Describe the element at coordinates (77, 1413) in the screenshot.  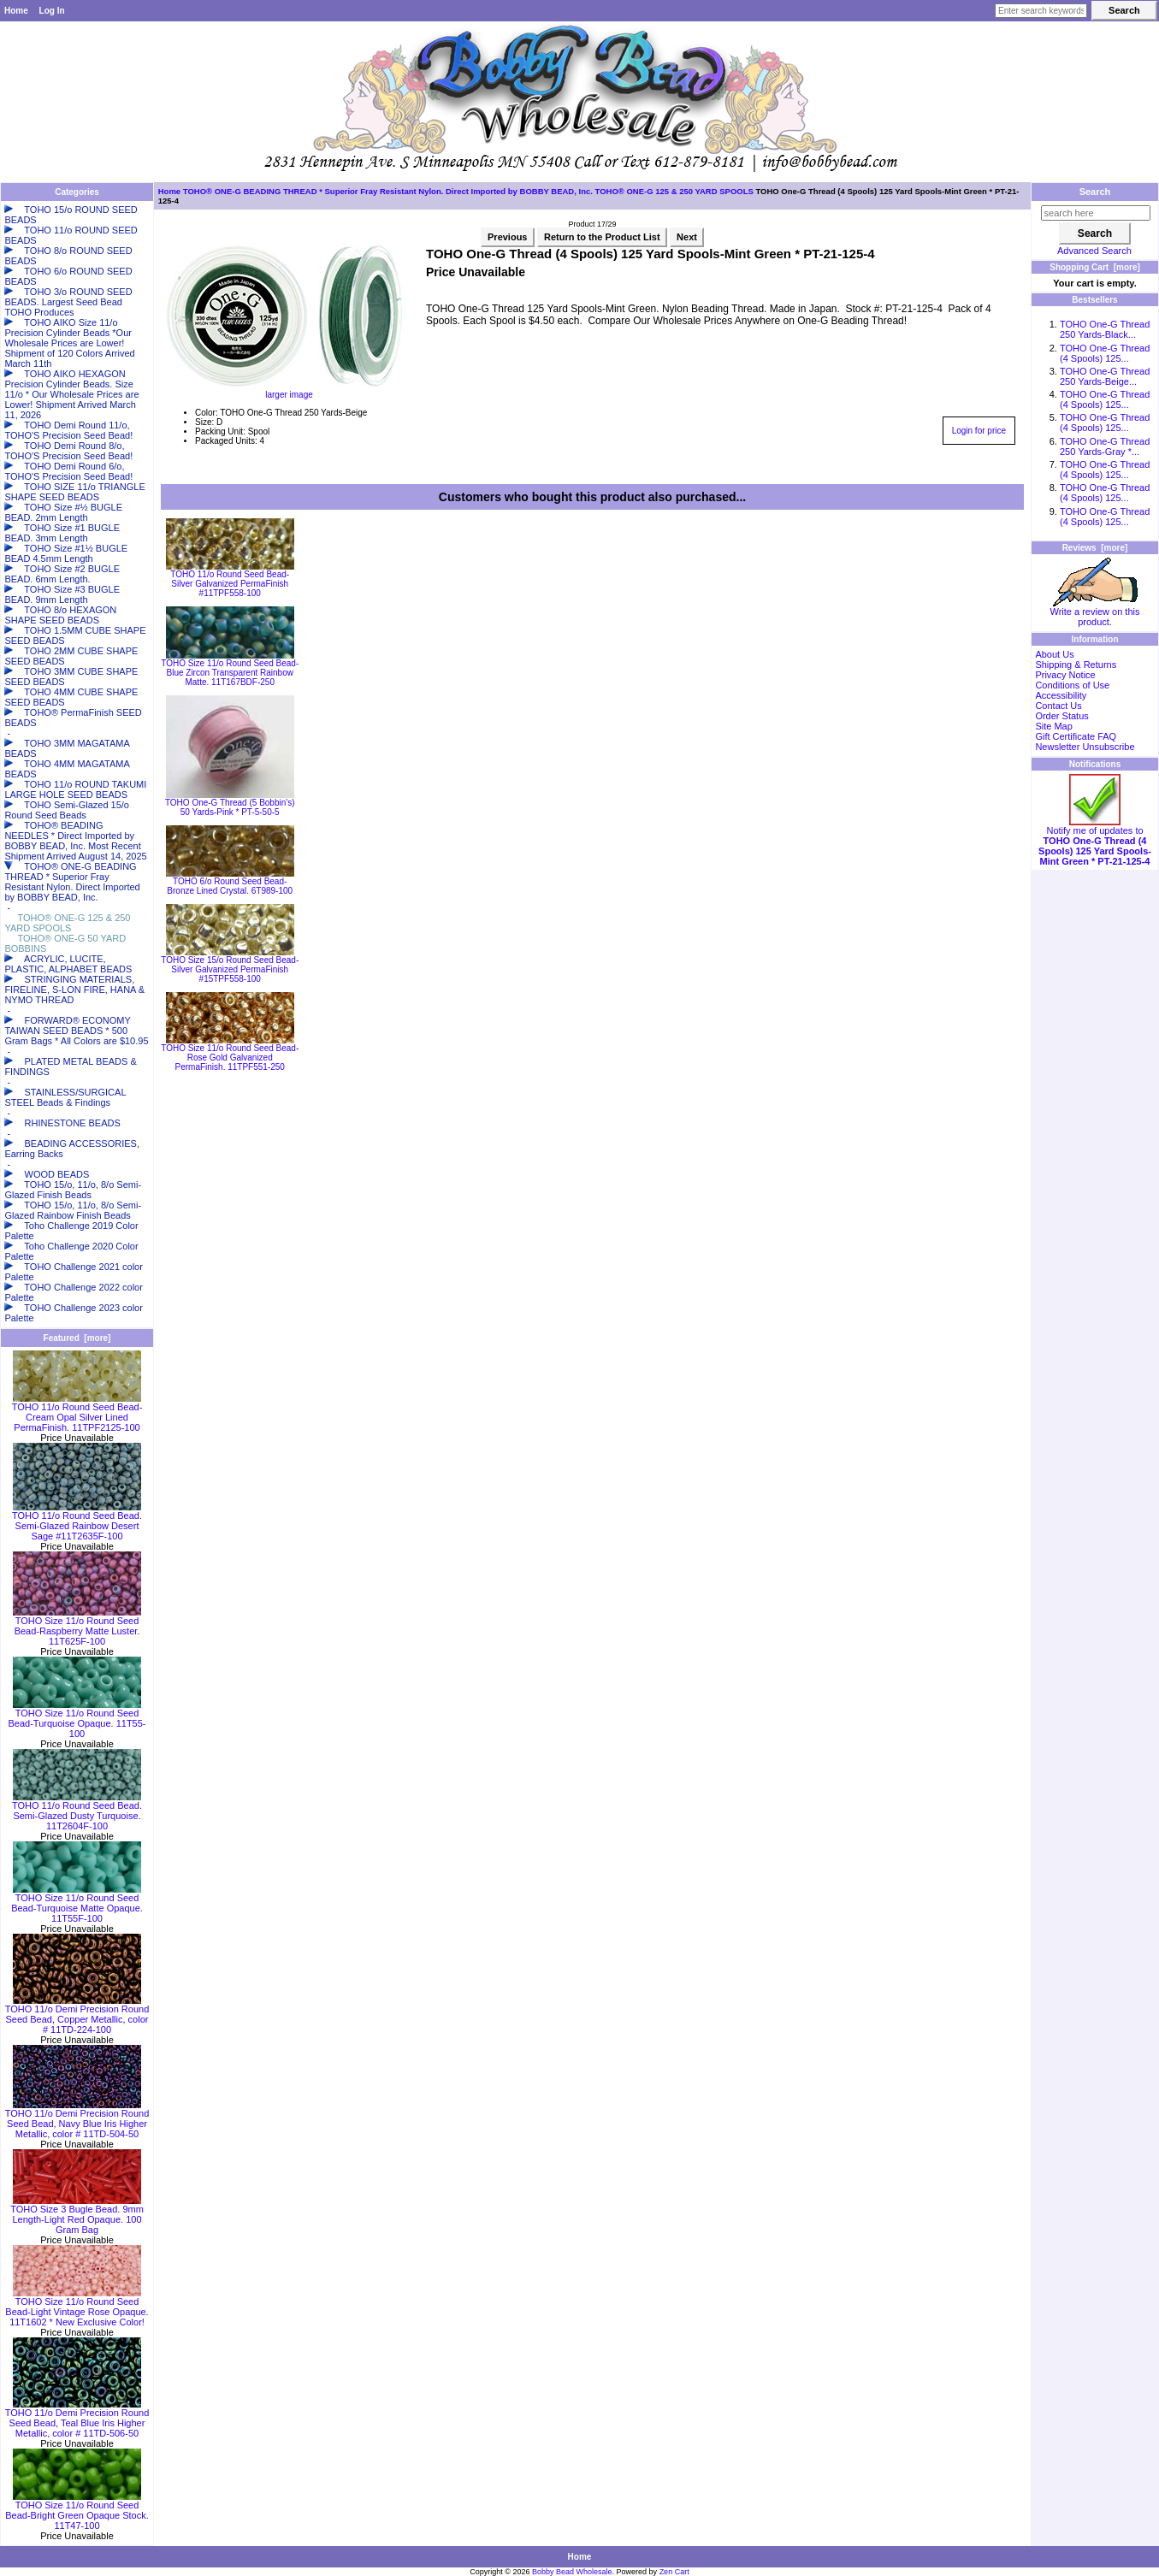
I see `TOHO 11/o Round Seed Bead-Cream Opal Silver Lined PermaFinish. 11TPF2125-100` at that location.